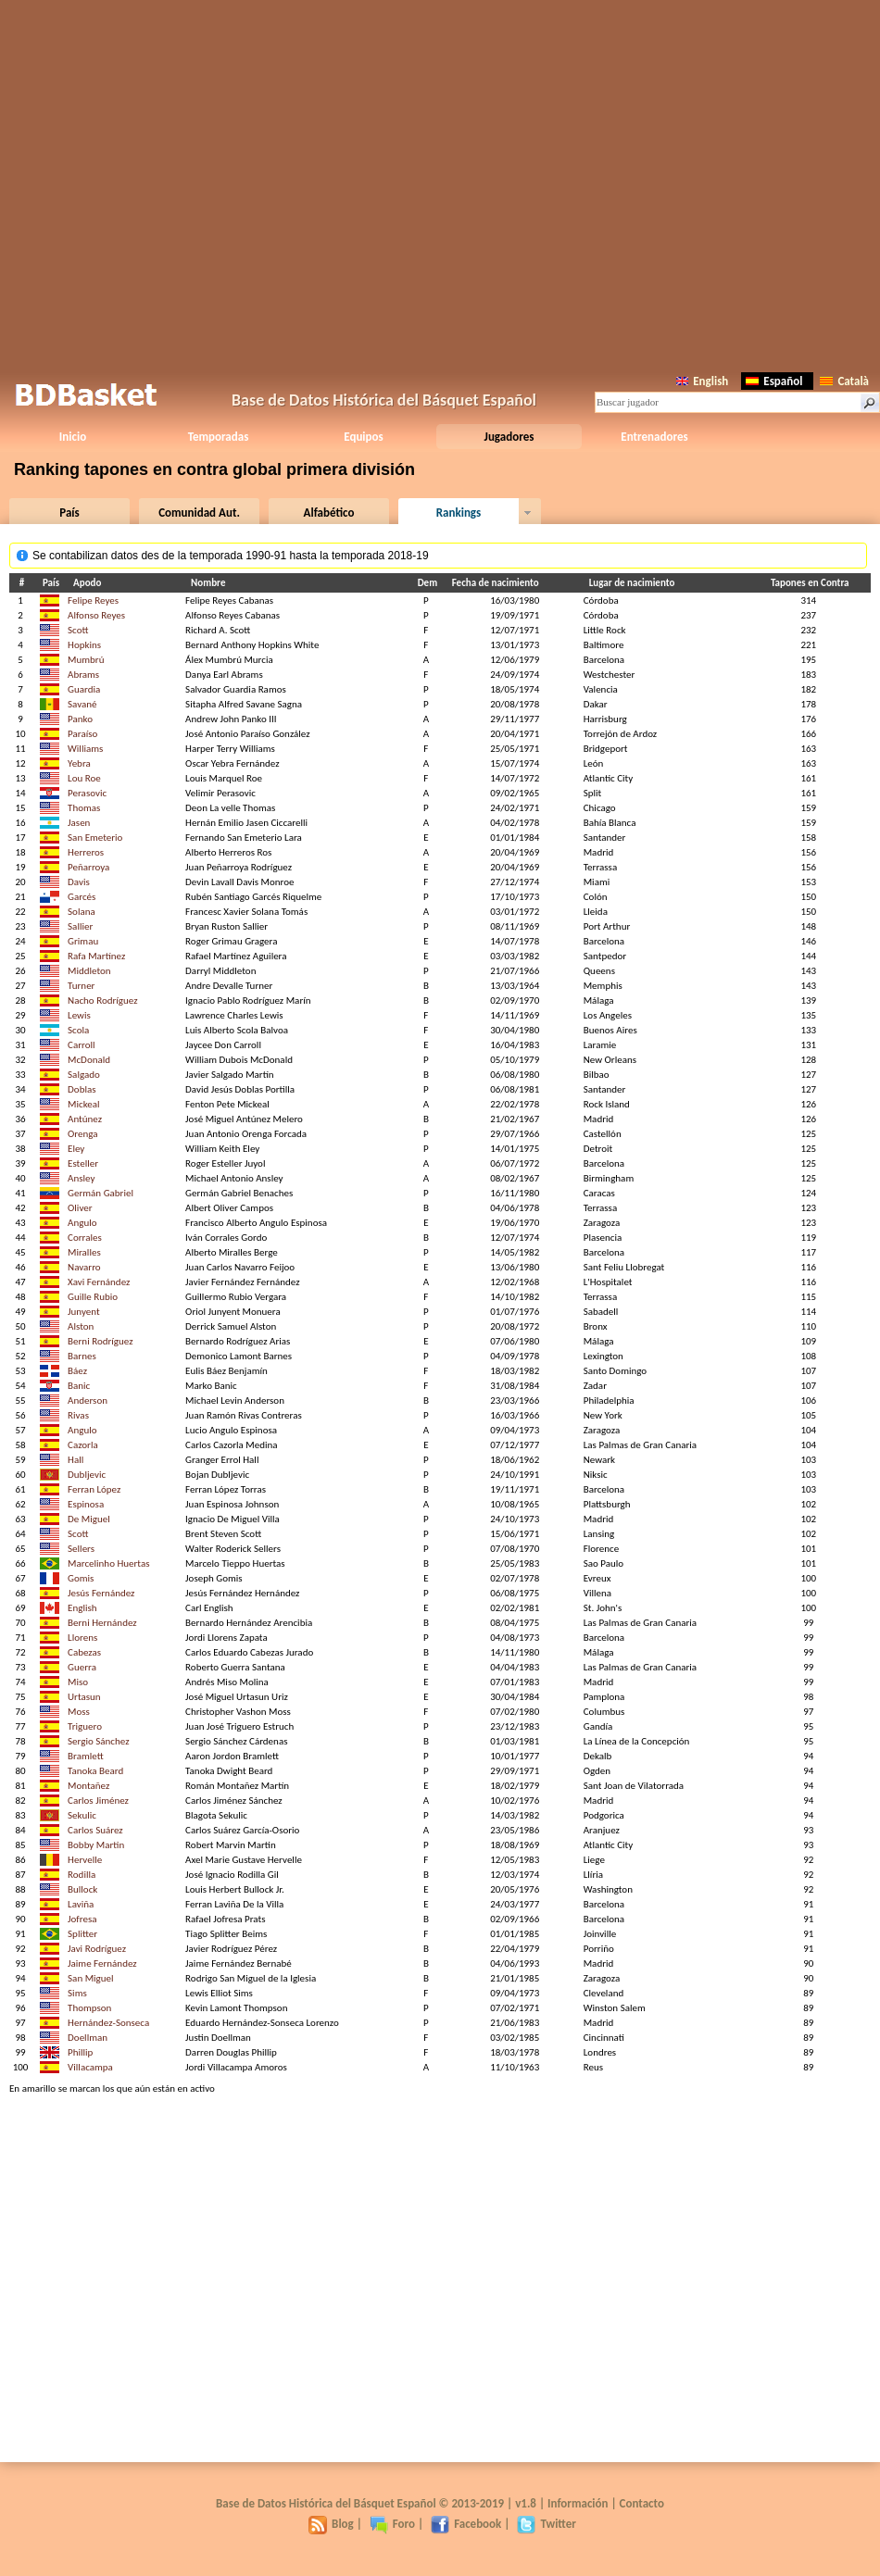 The image size is (880, 2576). Describe the element at coordinates (93, 600) in the screenshot. I see `Felipe Reyes` at that location.